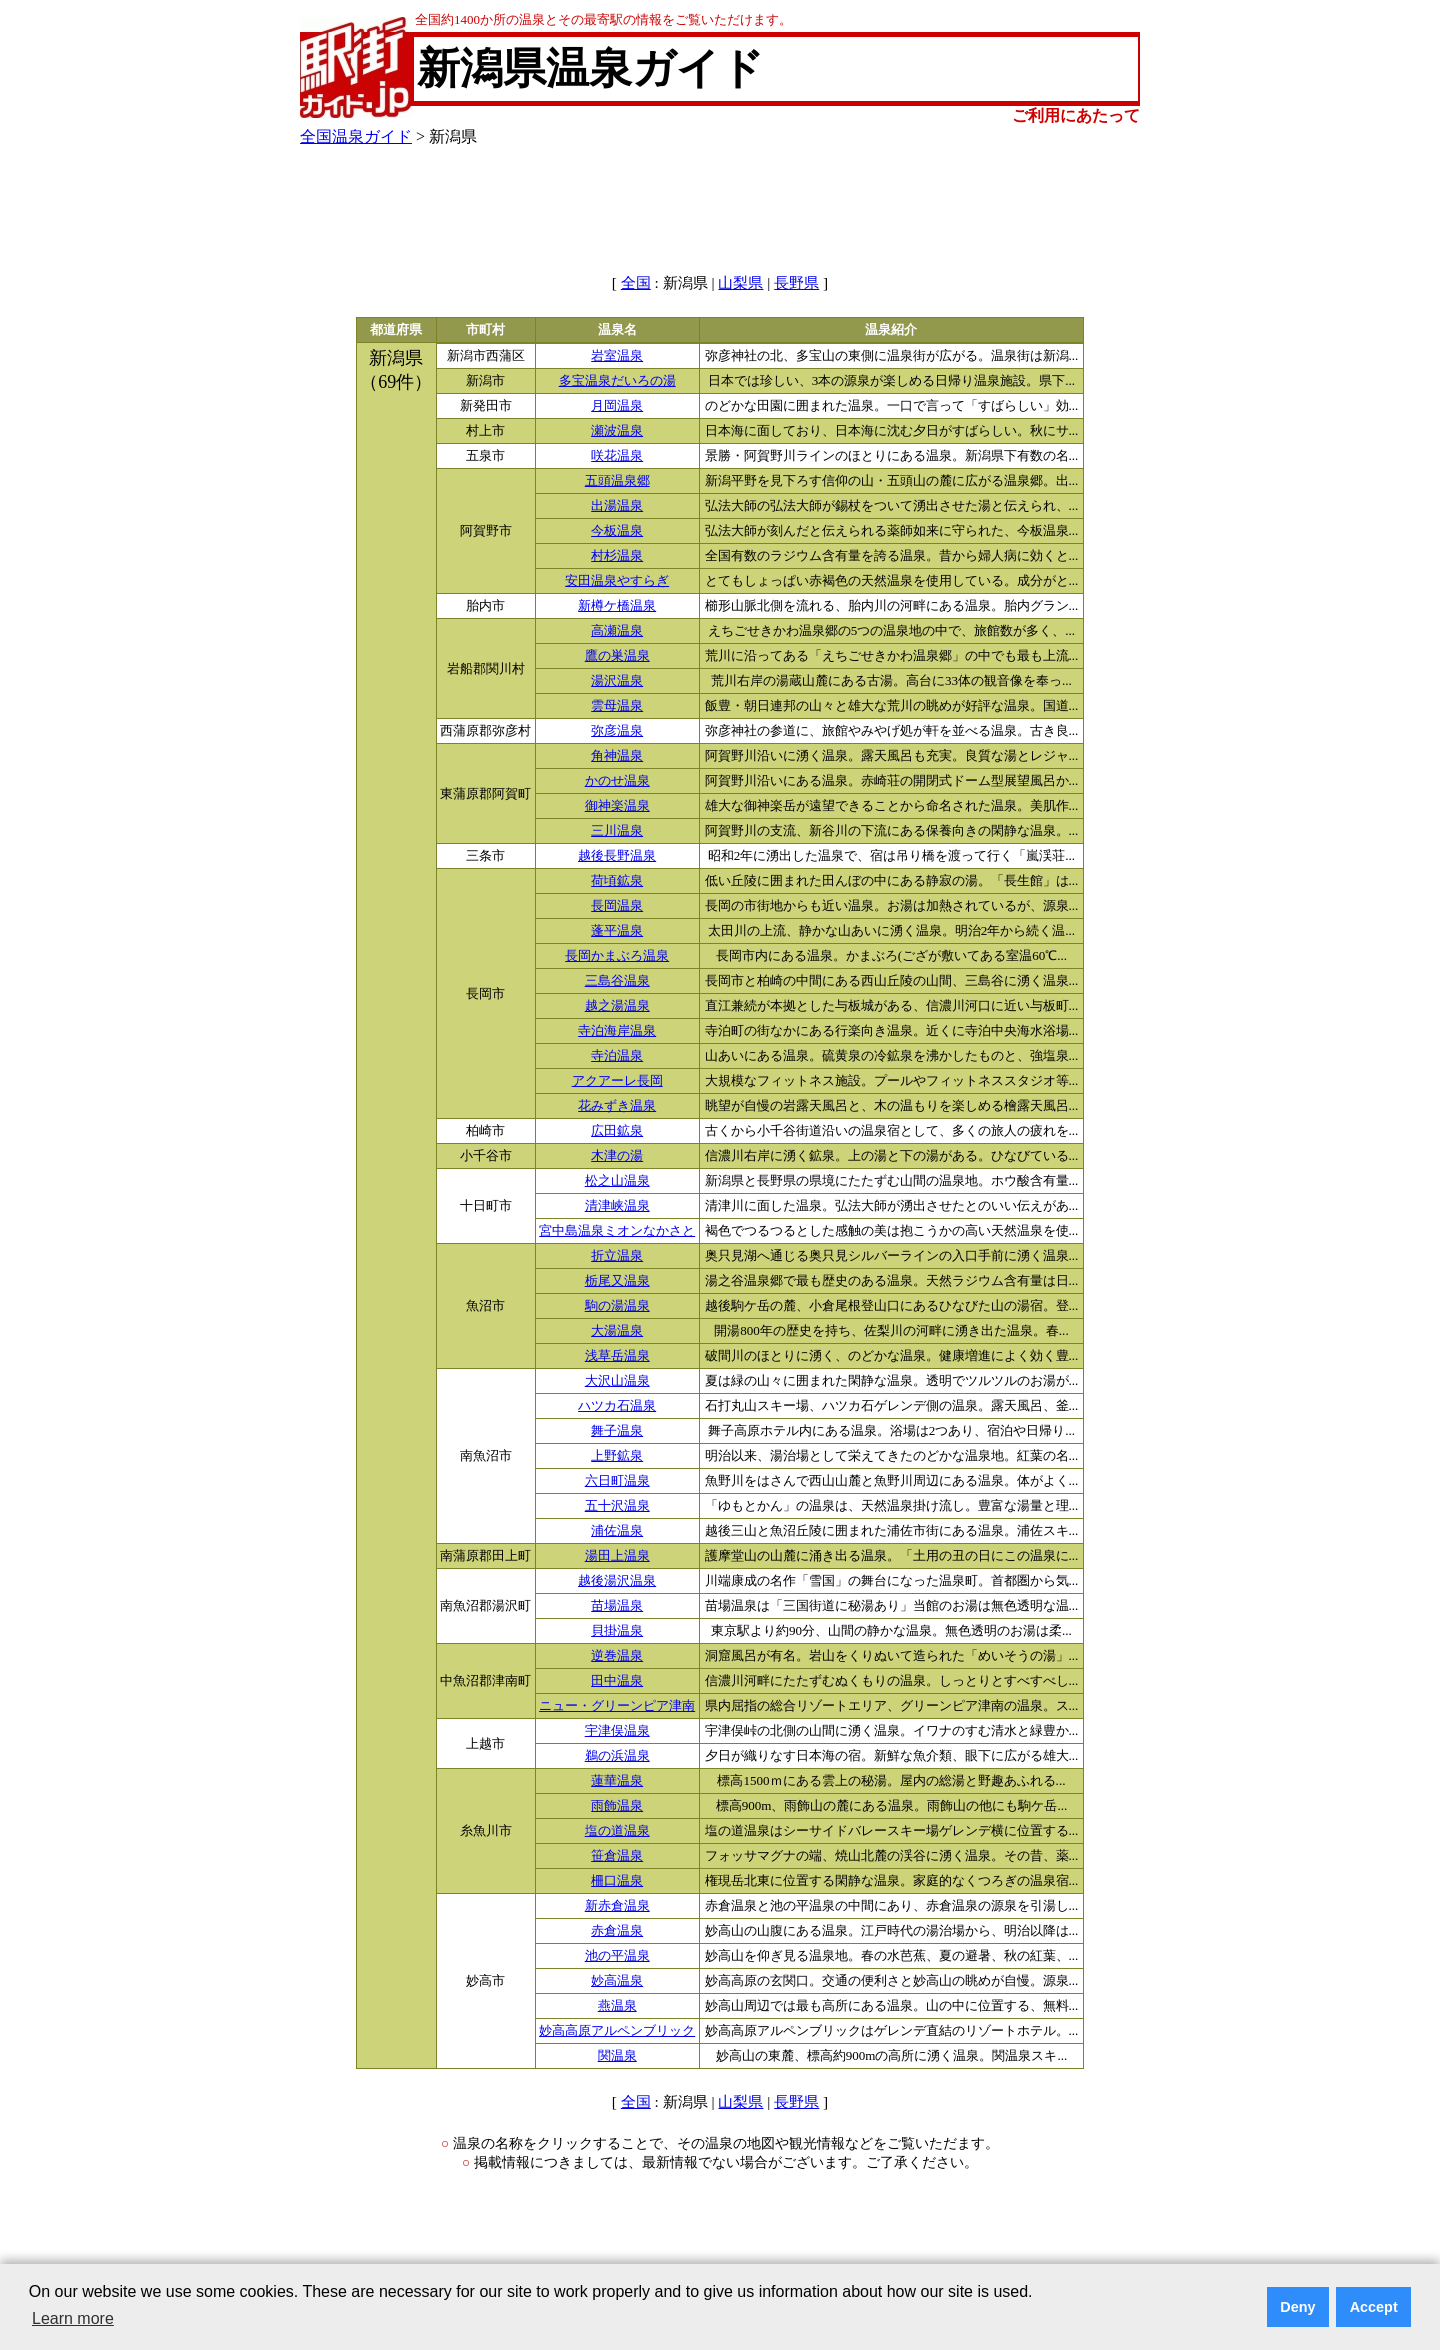 This screenshot has width=1440, height=2350. What do you see at coordinates (617, 1656) in the screenshot?
I see `逆巻温泉` at bounding box center [617, 1656].